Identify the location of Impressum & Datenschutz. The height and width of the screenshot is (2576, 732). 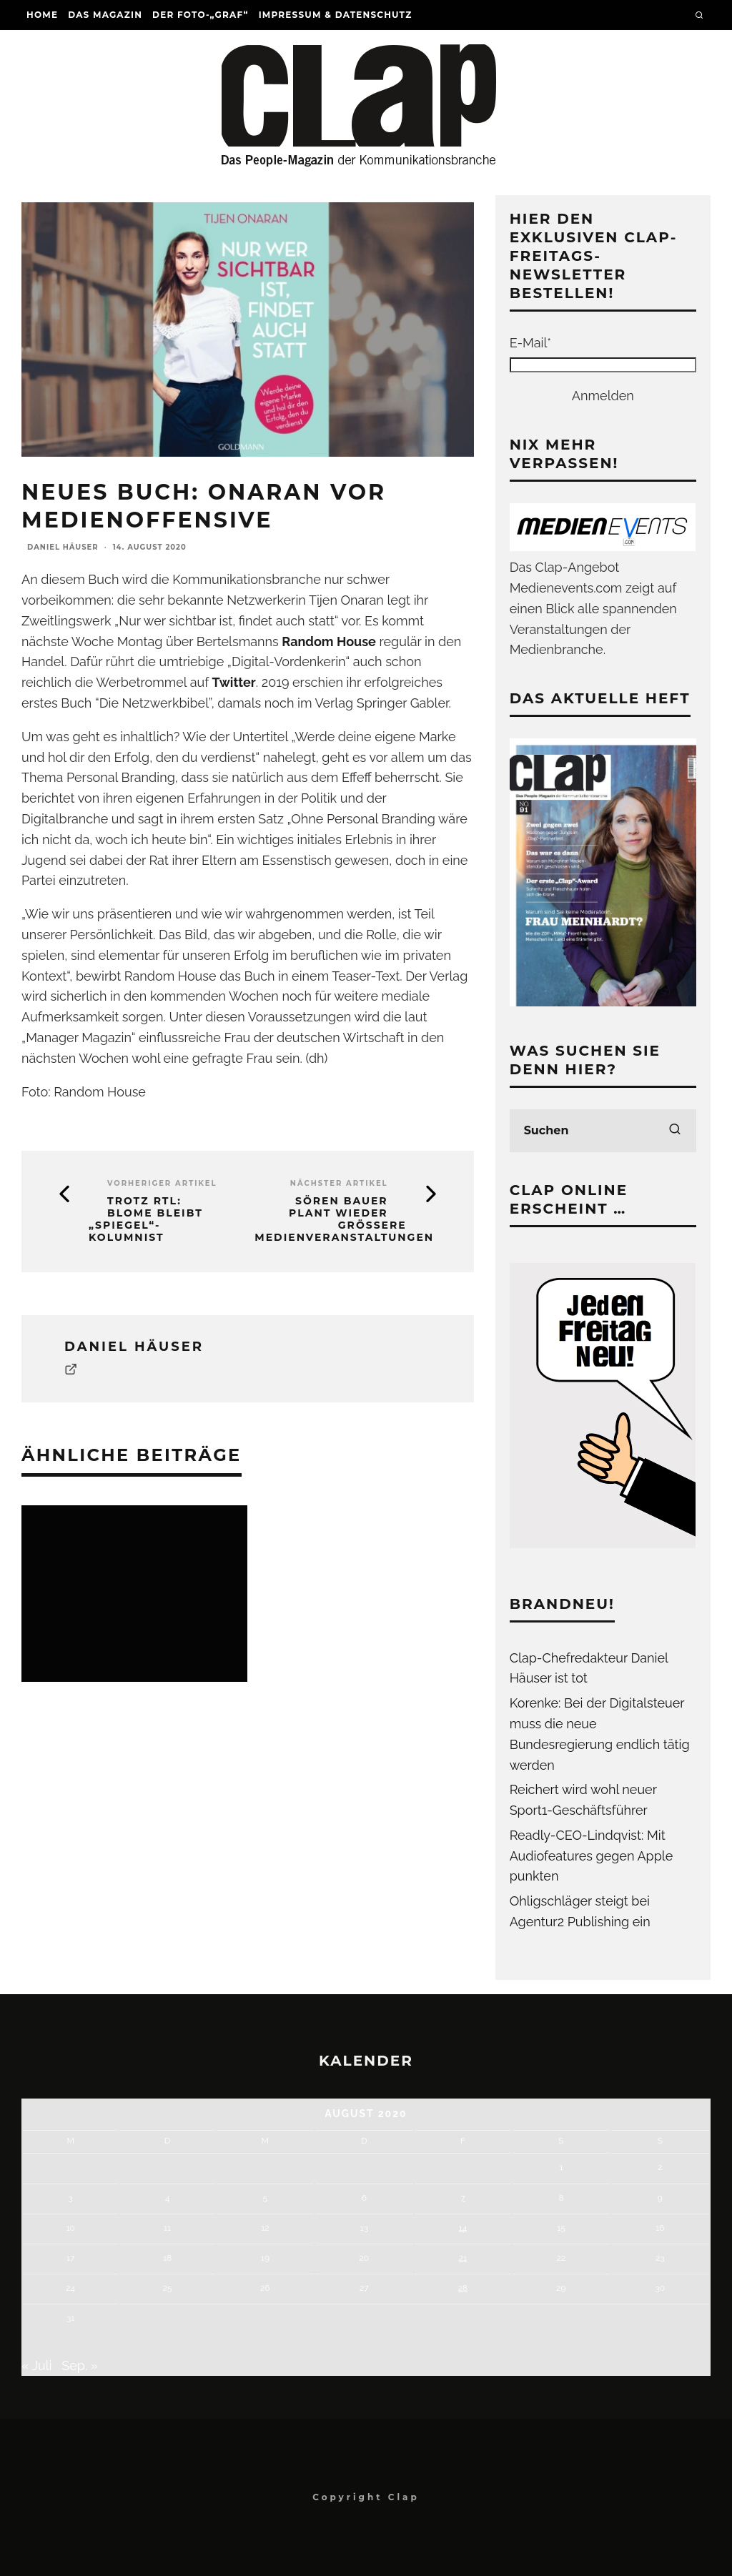
(335, 14).